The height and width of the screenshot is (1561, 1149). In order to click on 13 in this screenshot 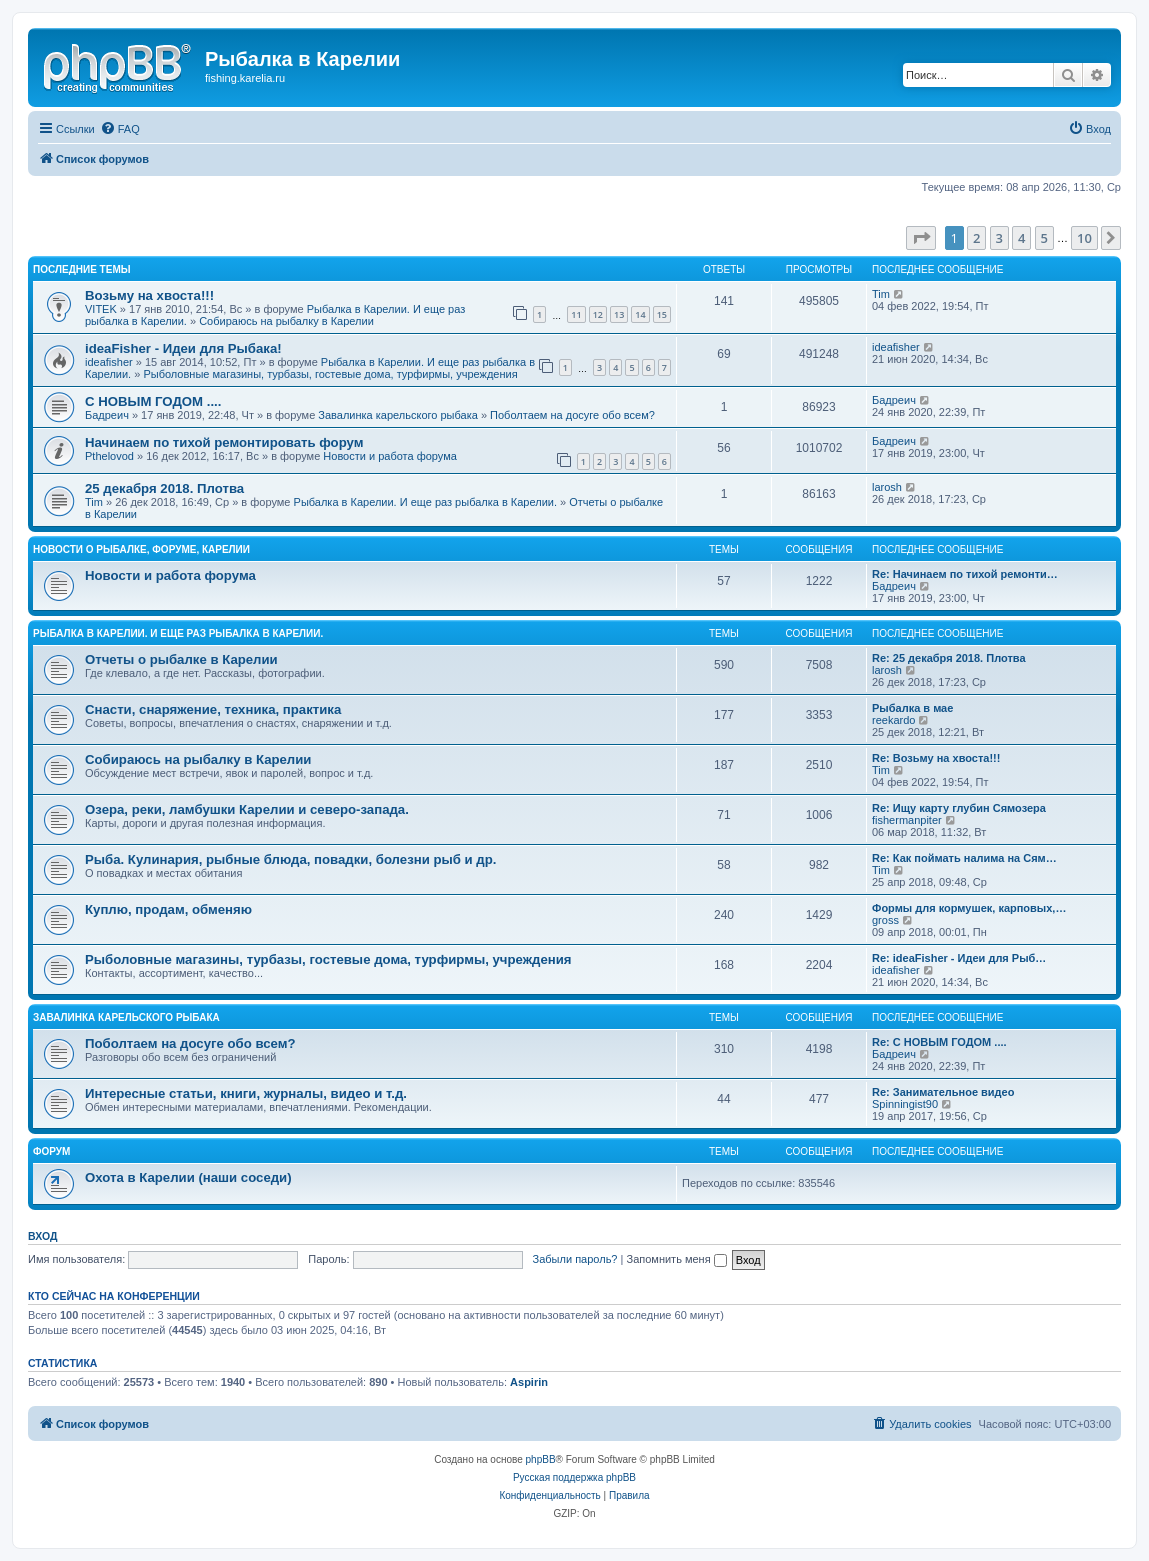, I will do `click(619, 314)`.